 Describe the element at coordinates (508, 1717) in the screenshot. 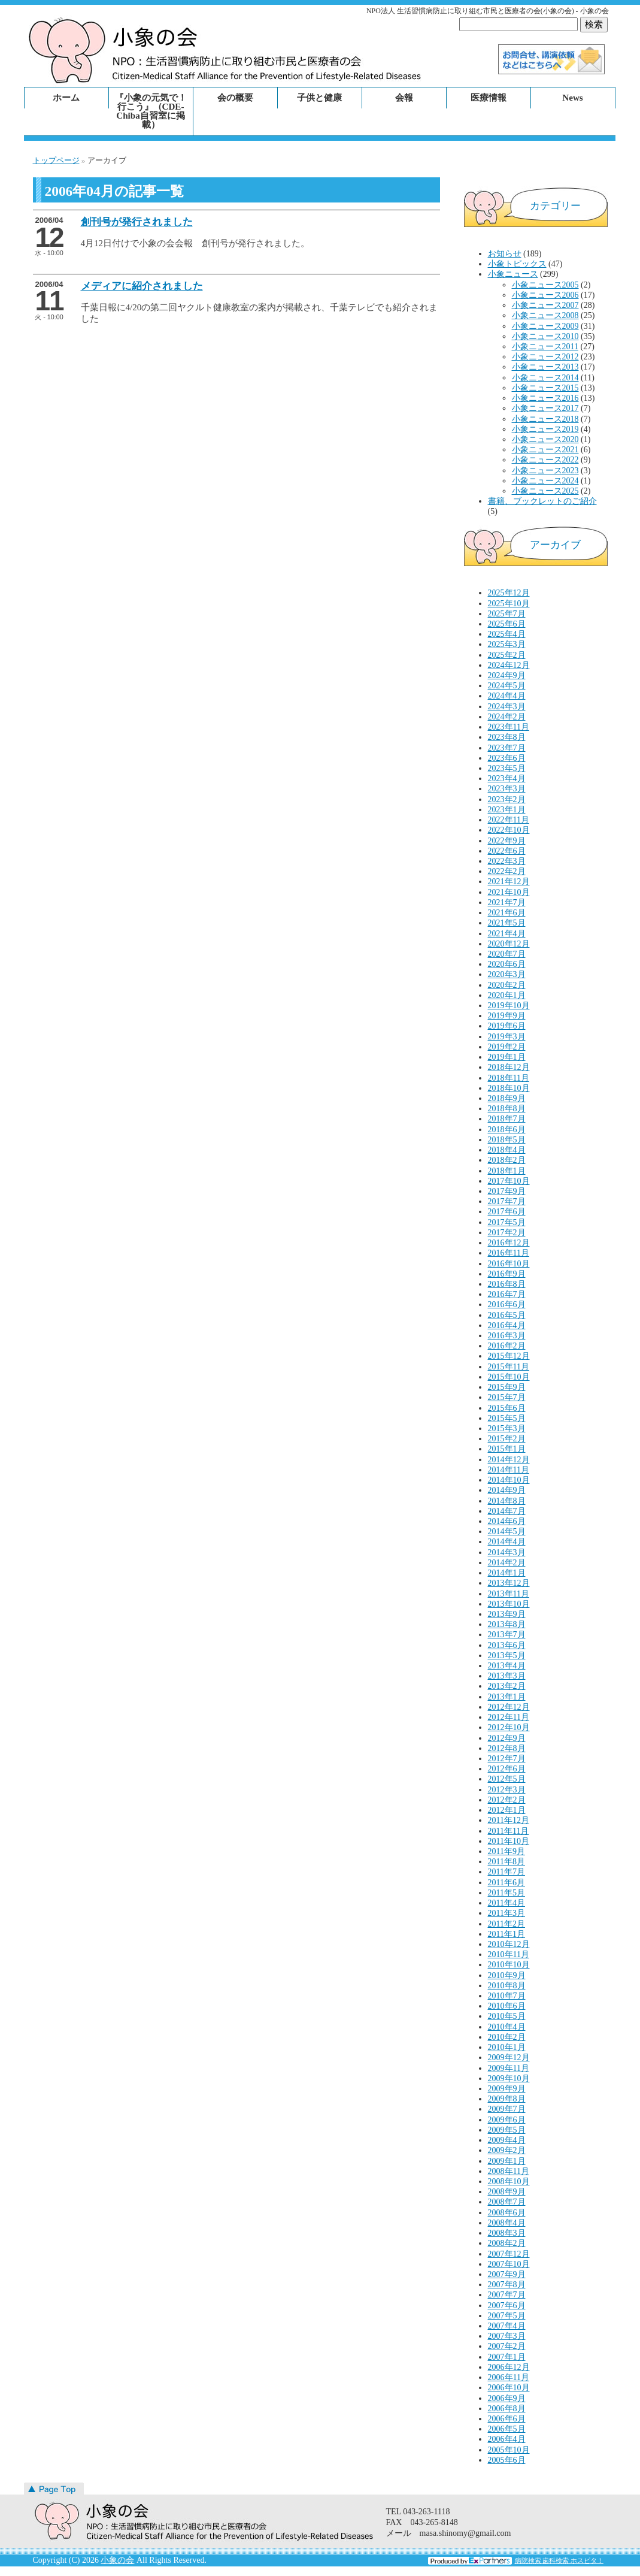

I see `2012年11月` at that location.